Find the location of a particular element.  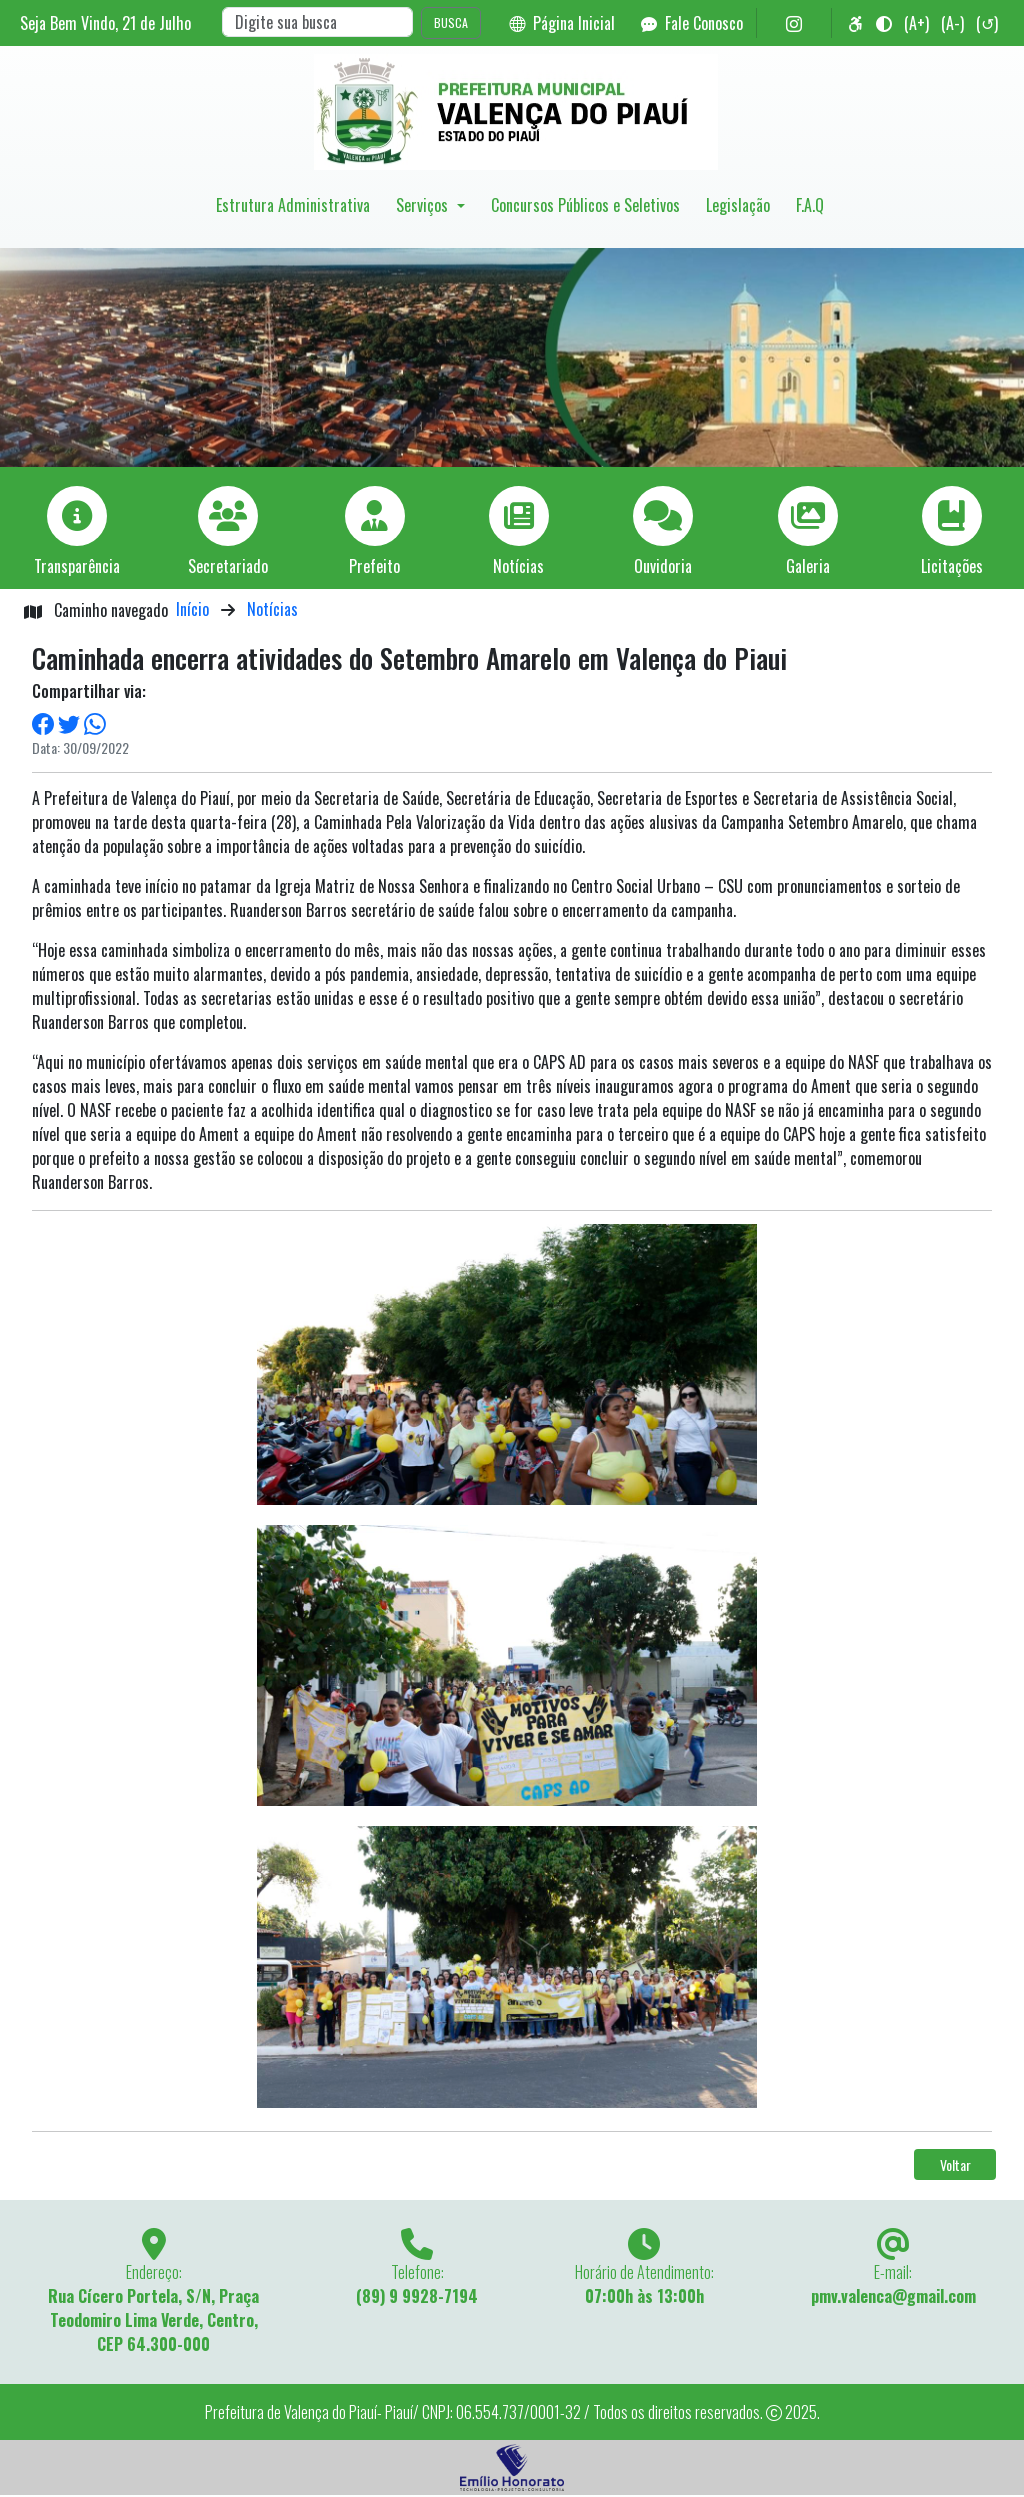

Seja Bem Vindo, de is located at coordinates (105, 23).